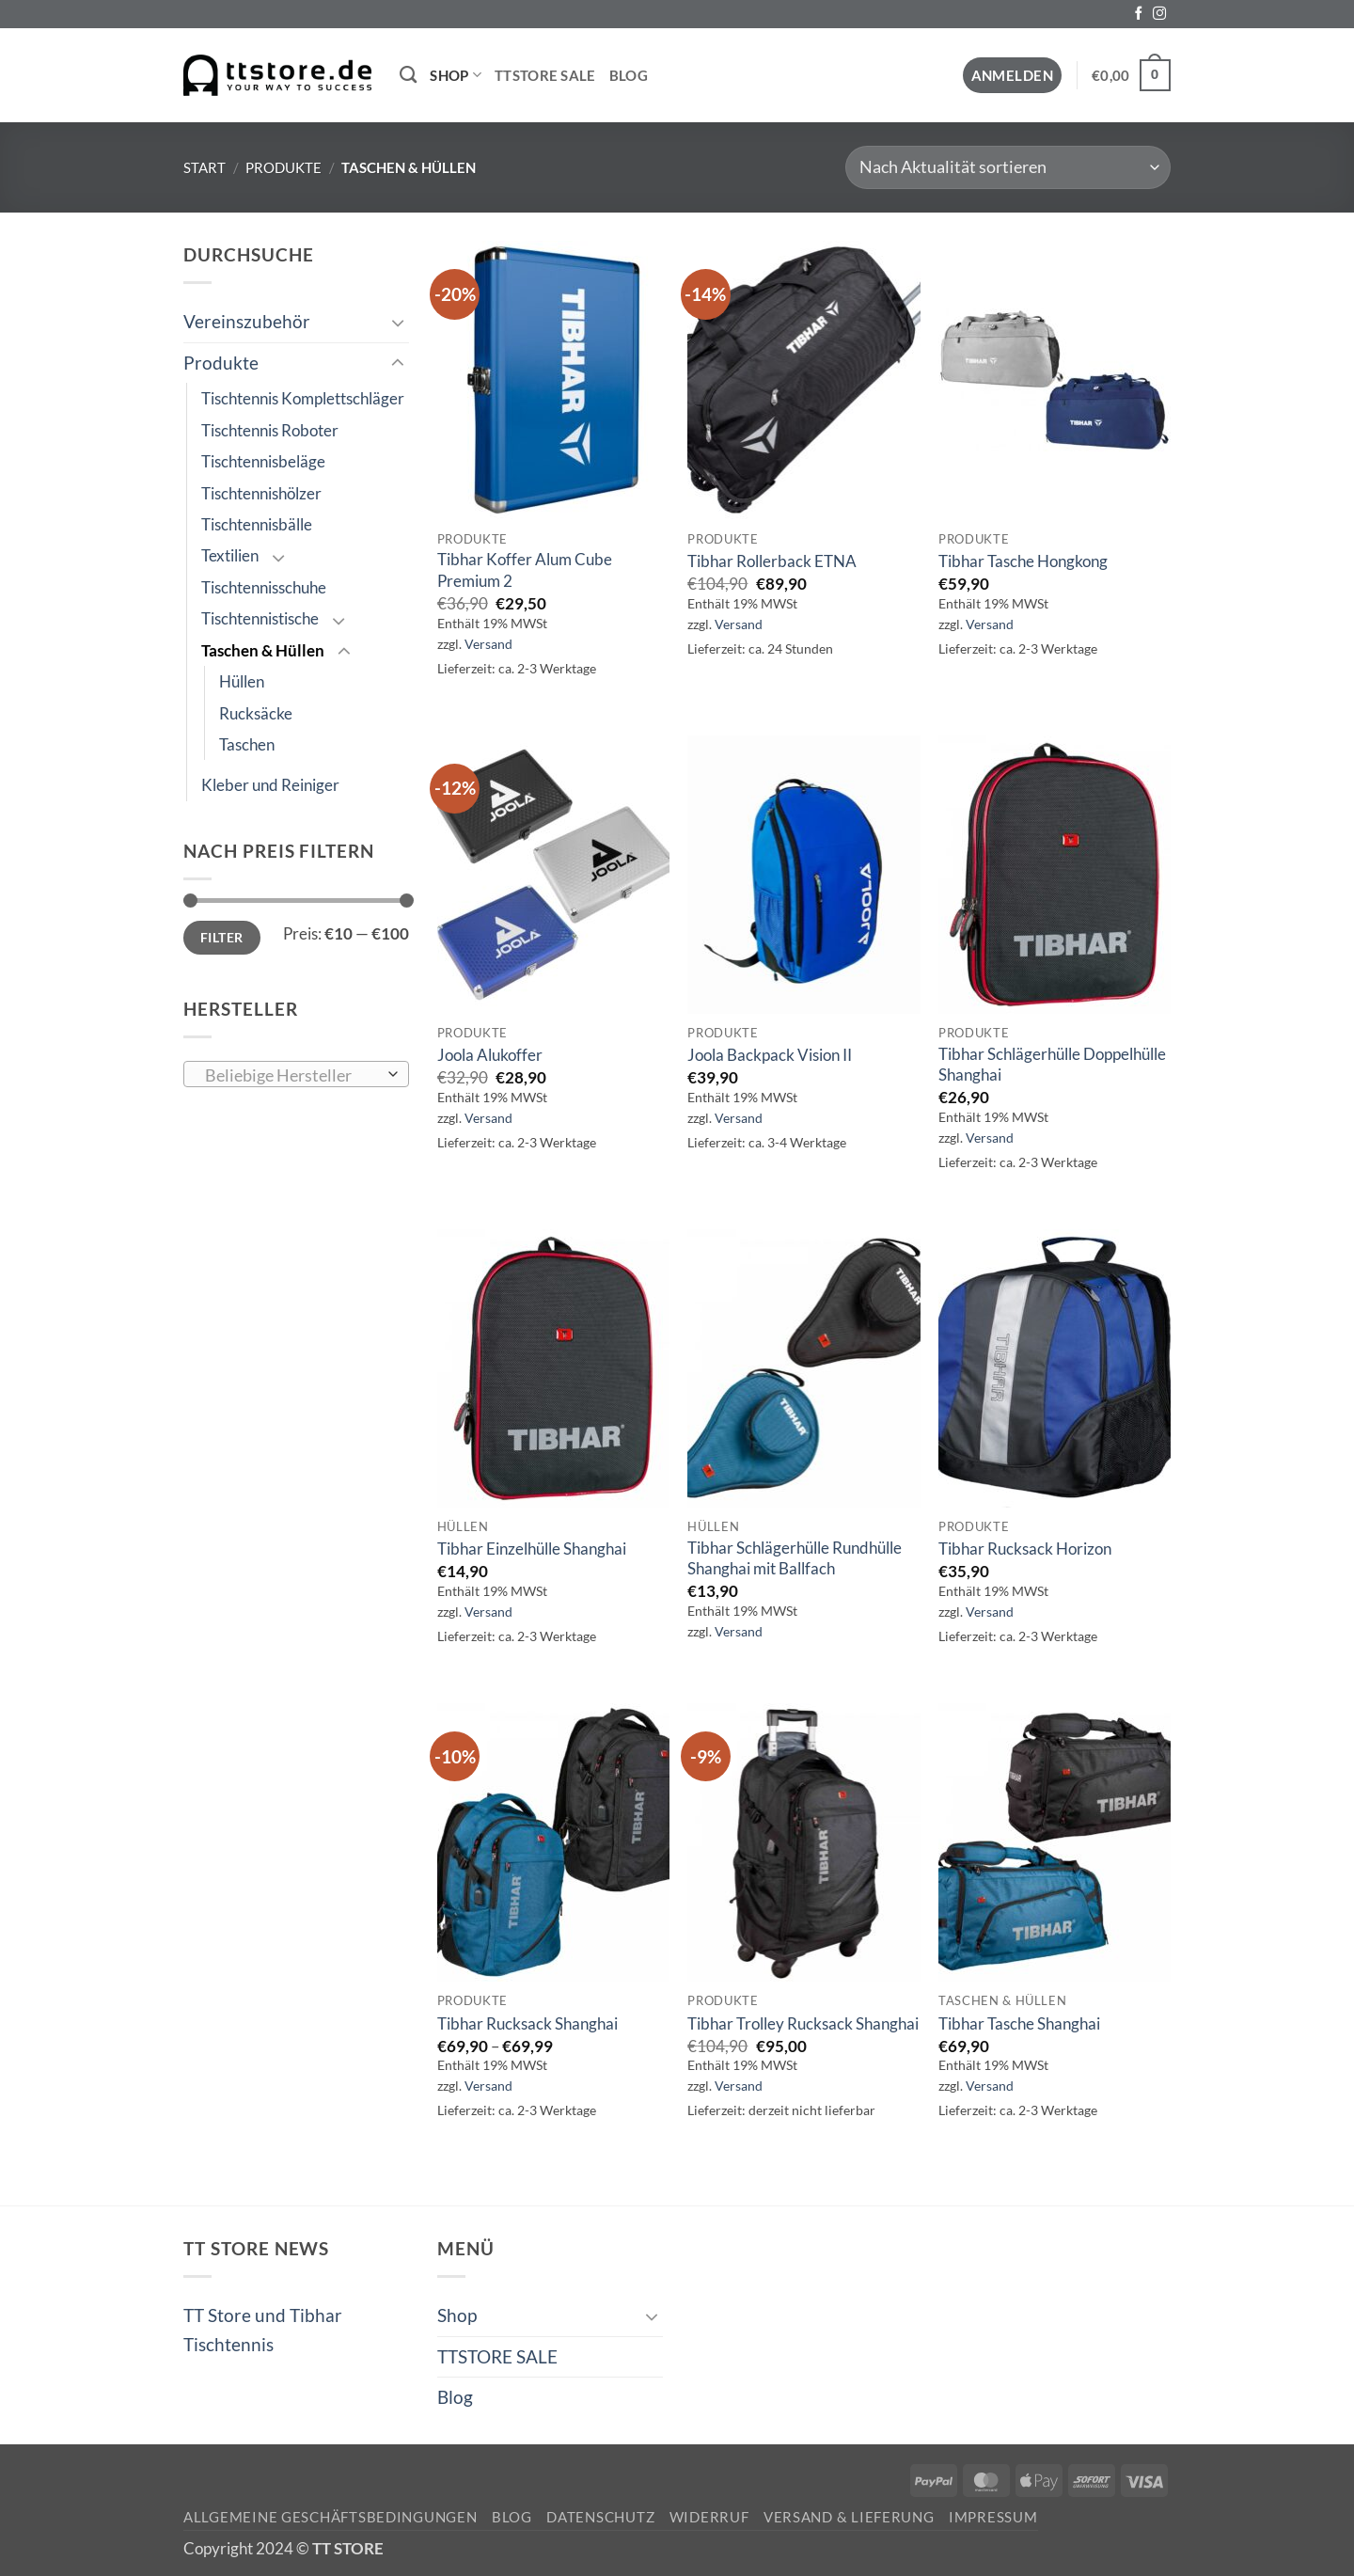 This screenshot has height=2576, width=1354. What do you see at coordinates (628, 75) in the screenshot?
I see `Blog` at bounding box center [628, 75].